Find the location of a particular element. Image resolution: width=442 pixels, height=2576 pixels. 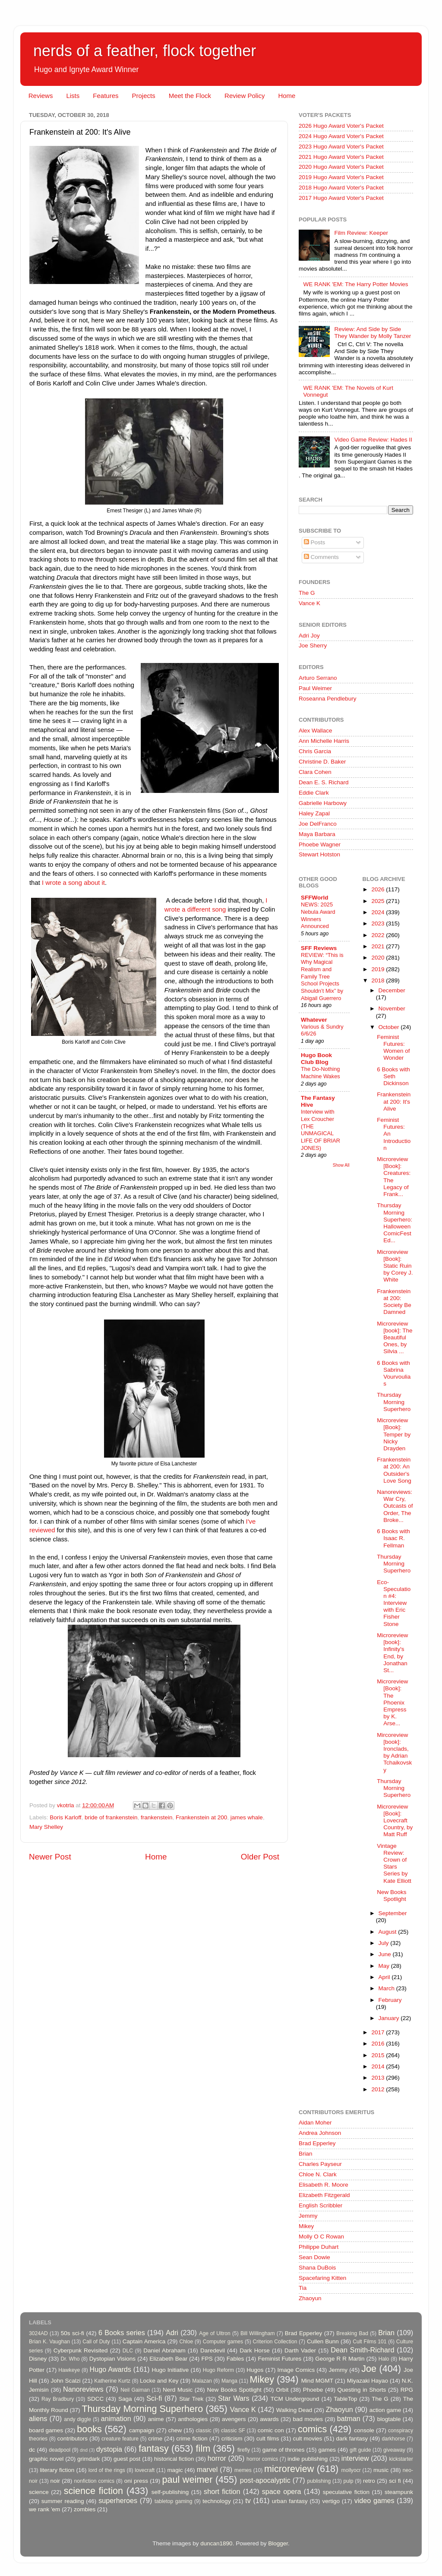

action game is located at coordinates (385, 2410).